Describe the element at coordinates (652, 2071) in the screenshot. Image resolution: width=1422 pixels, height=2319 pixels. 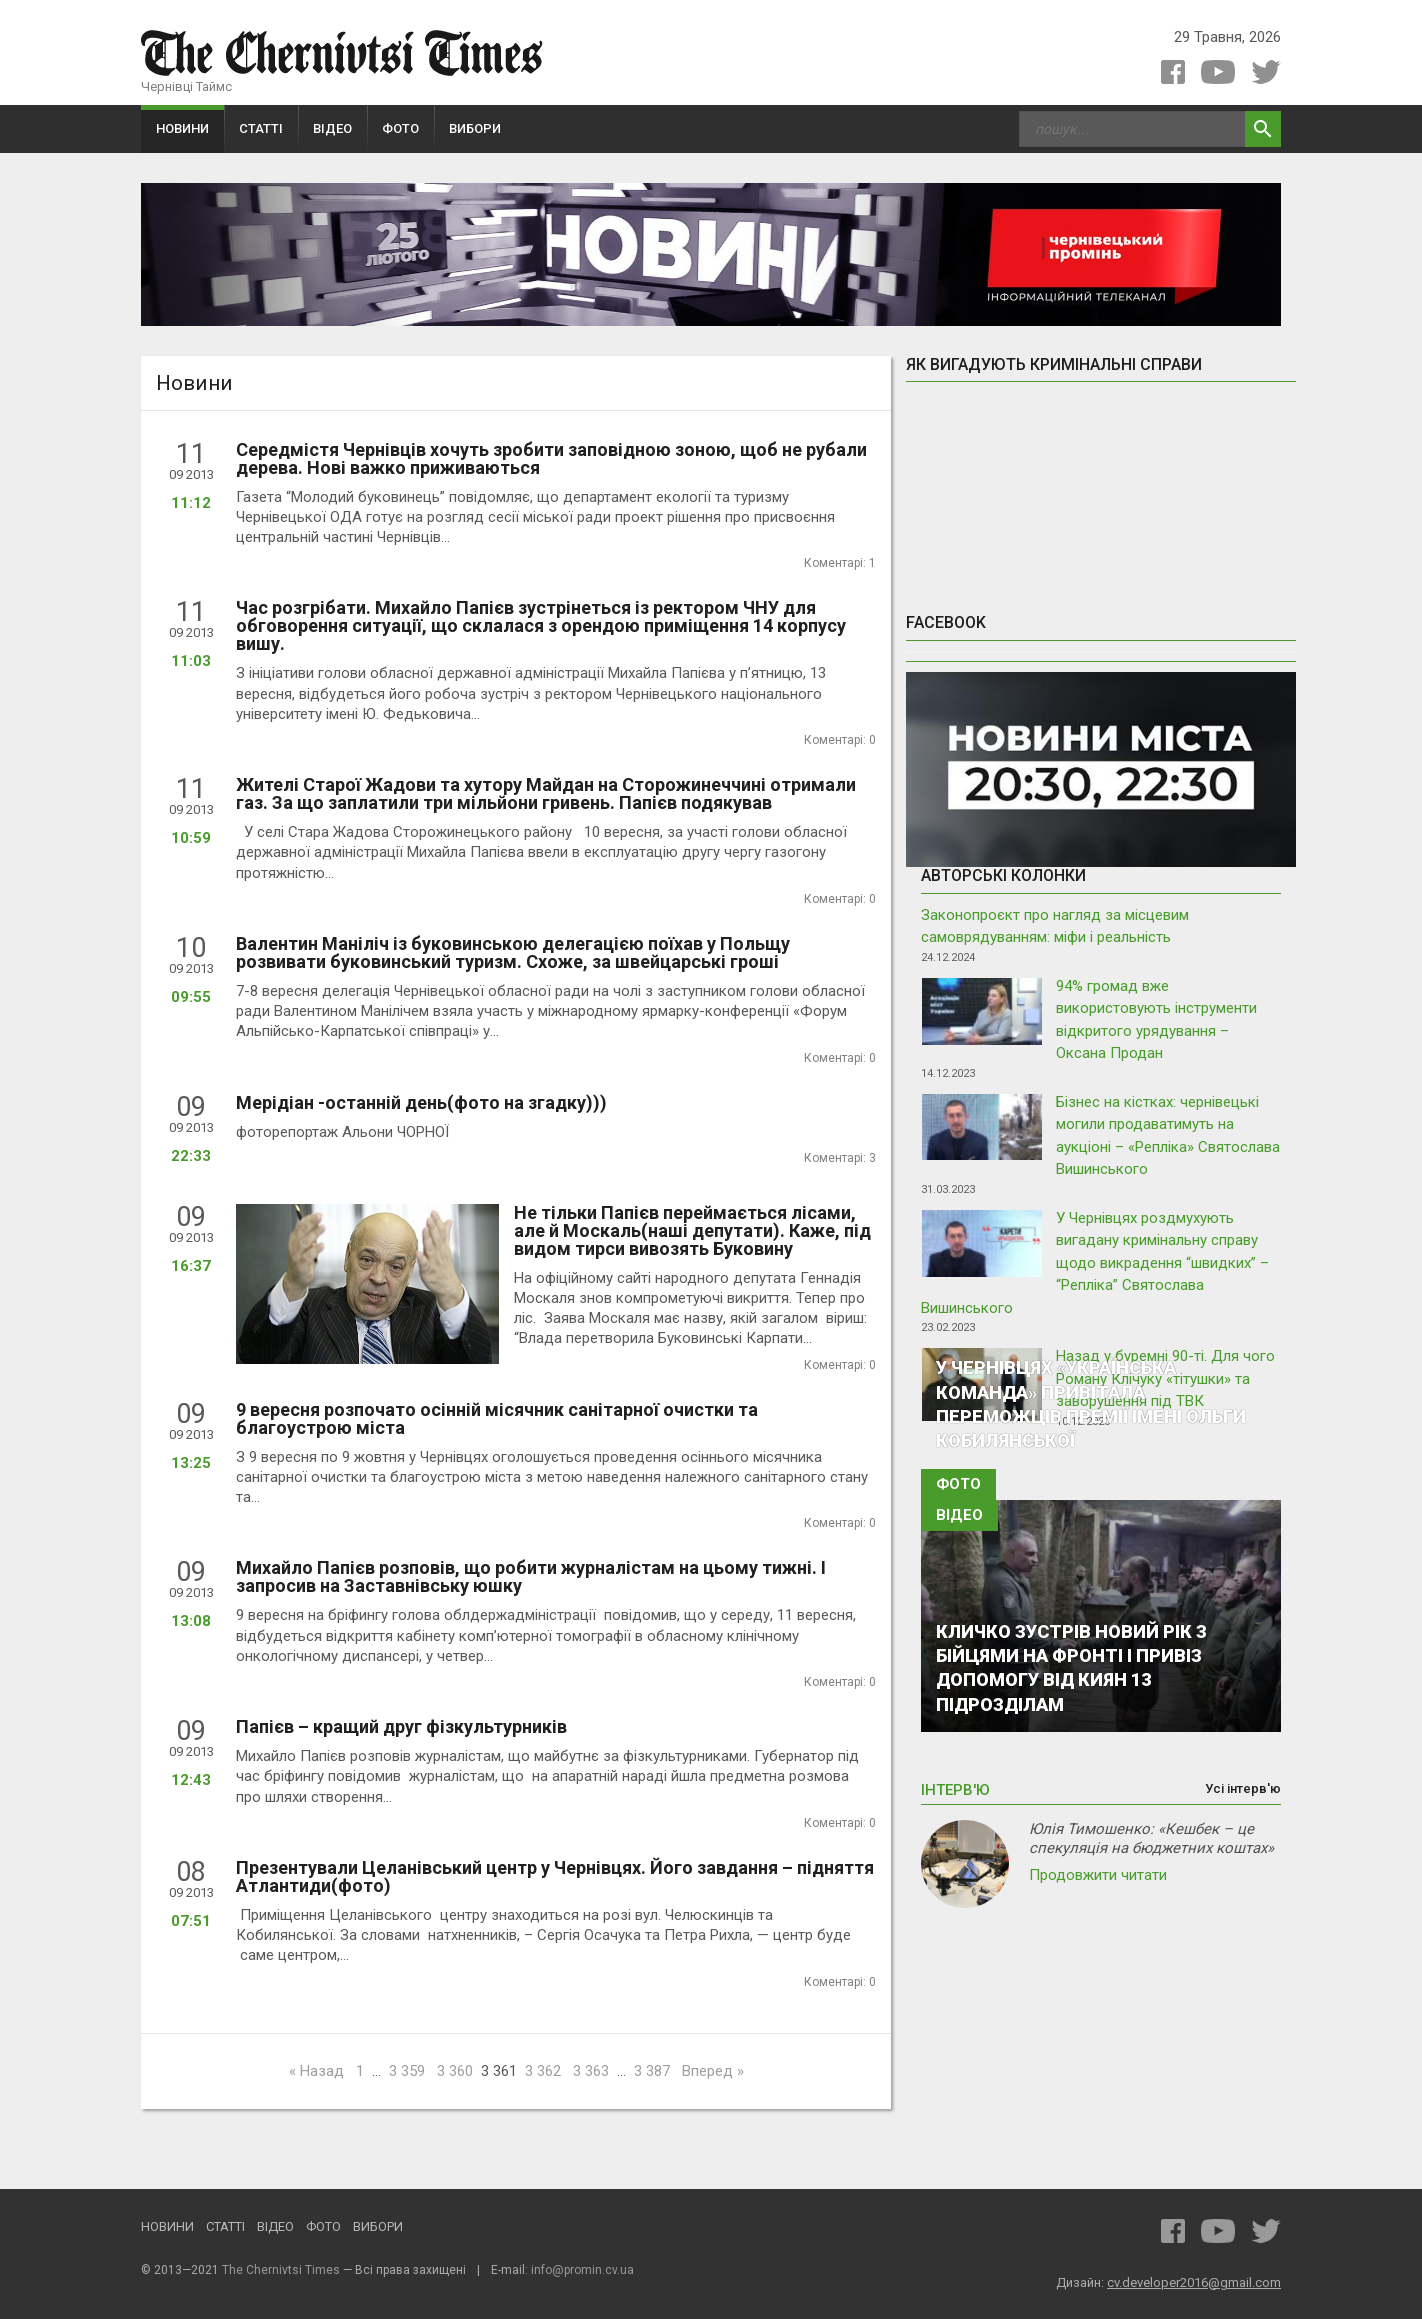
I see `3 387` at that location.